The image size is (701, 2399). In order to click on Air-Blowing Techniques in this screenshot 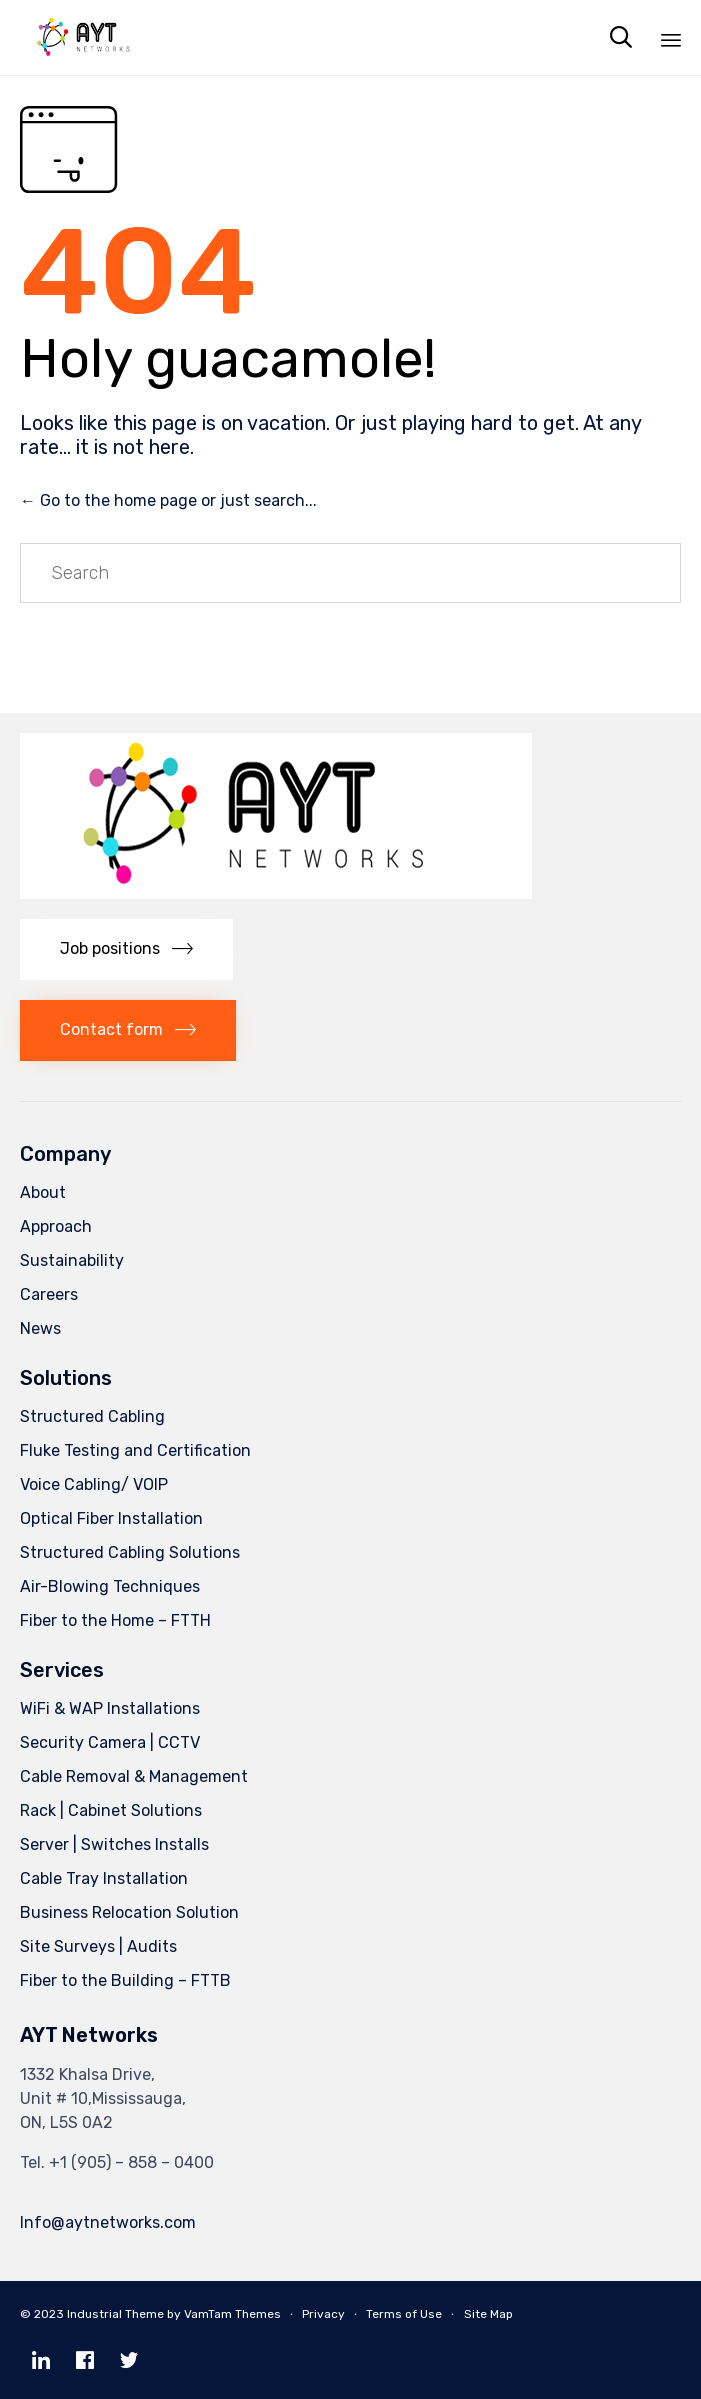, I will do `click(110, 1586)`.